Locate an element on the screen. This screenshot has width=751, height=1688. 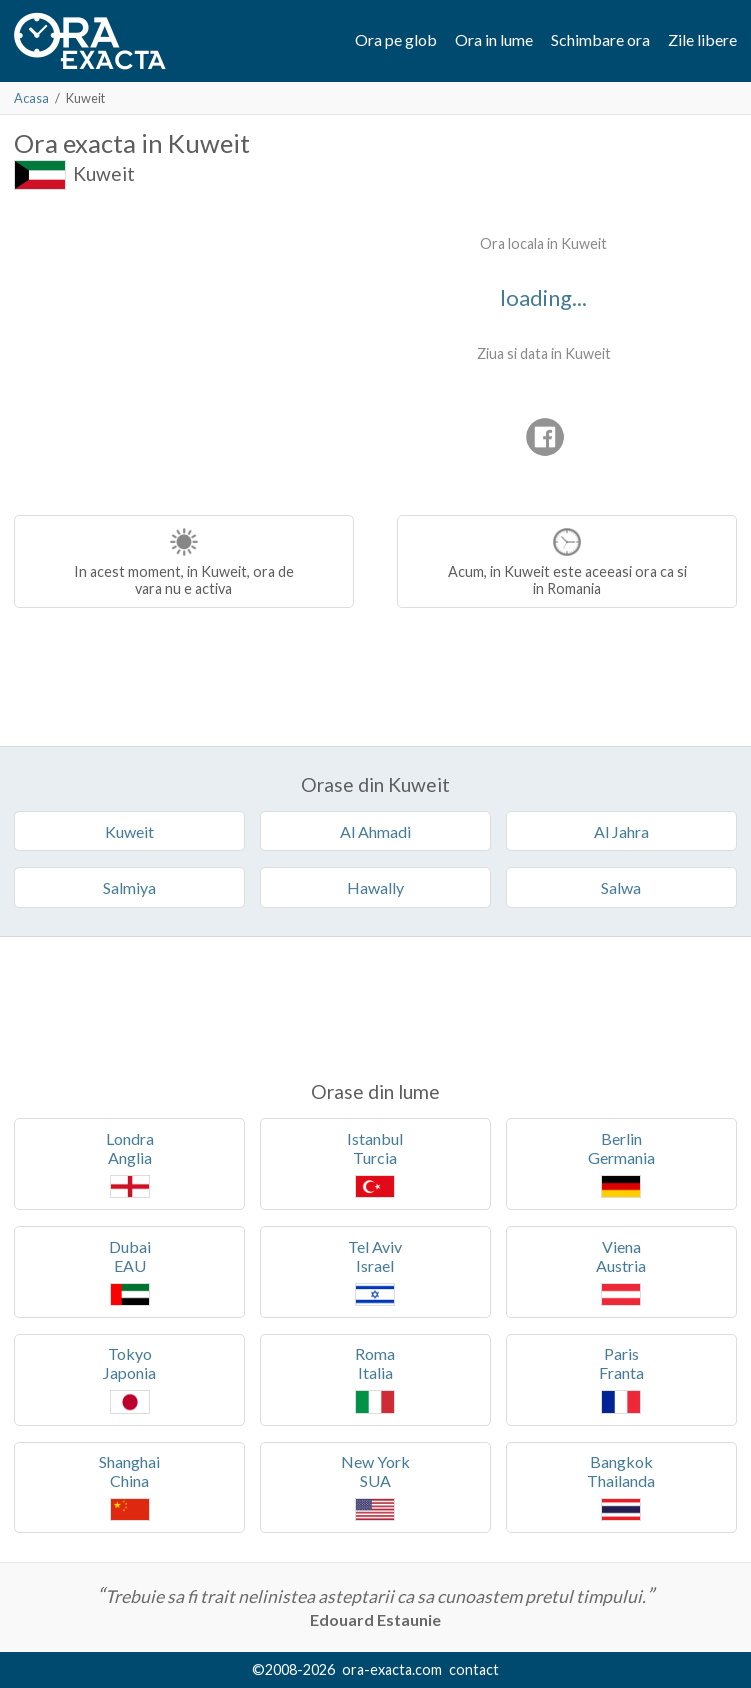
ShanghaiChina is located at coordinates (129, 1486).